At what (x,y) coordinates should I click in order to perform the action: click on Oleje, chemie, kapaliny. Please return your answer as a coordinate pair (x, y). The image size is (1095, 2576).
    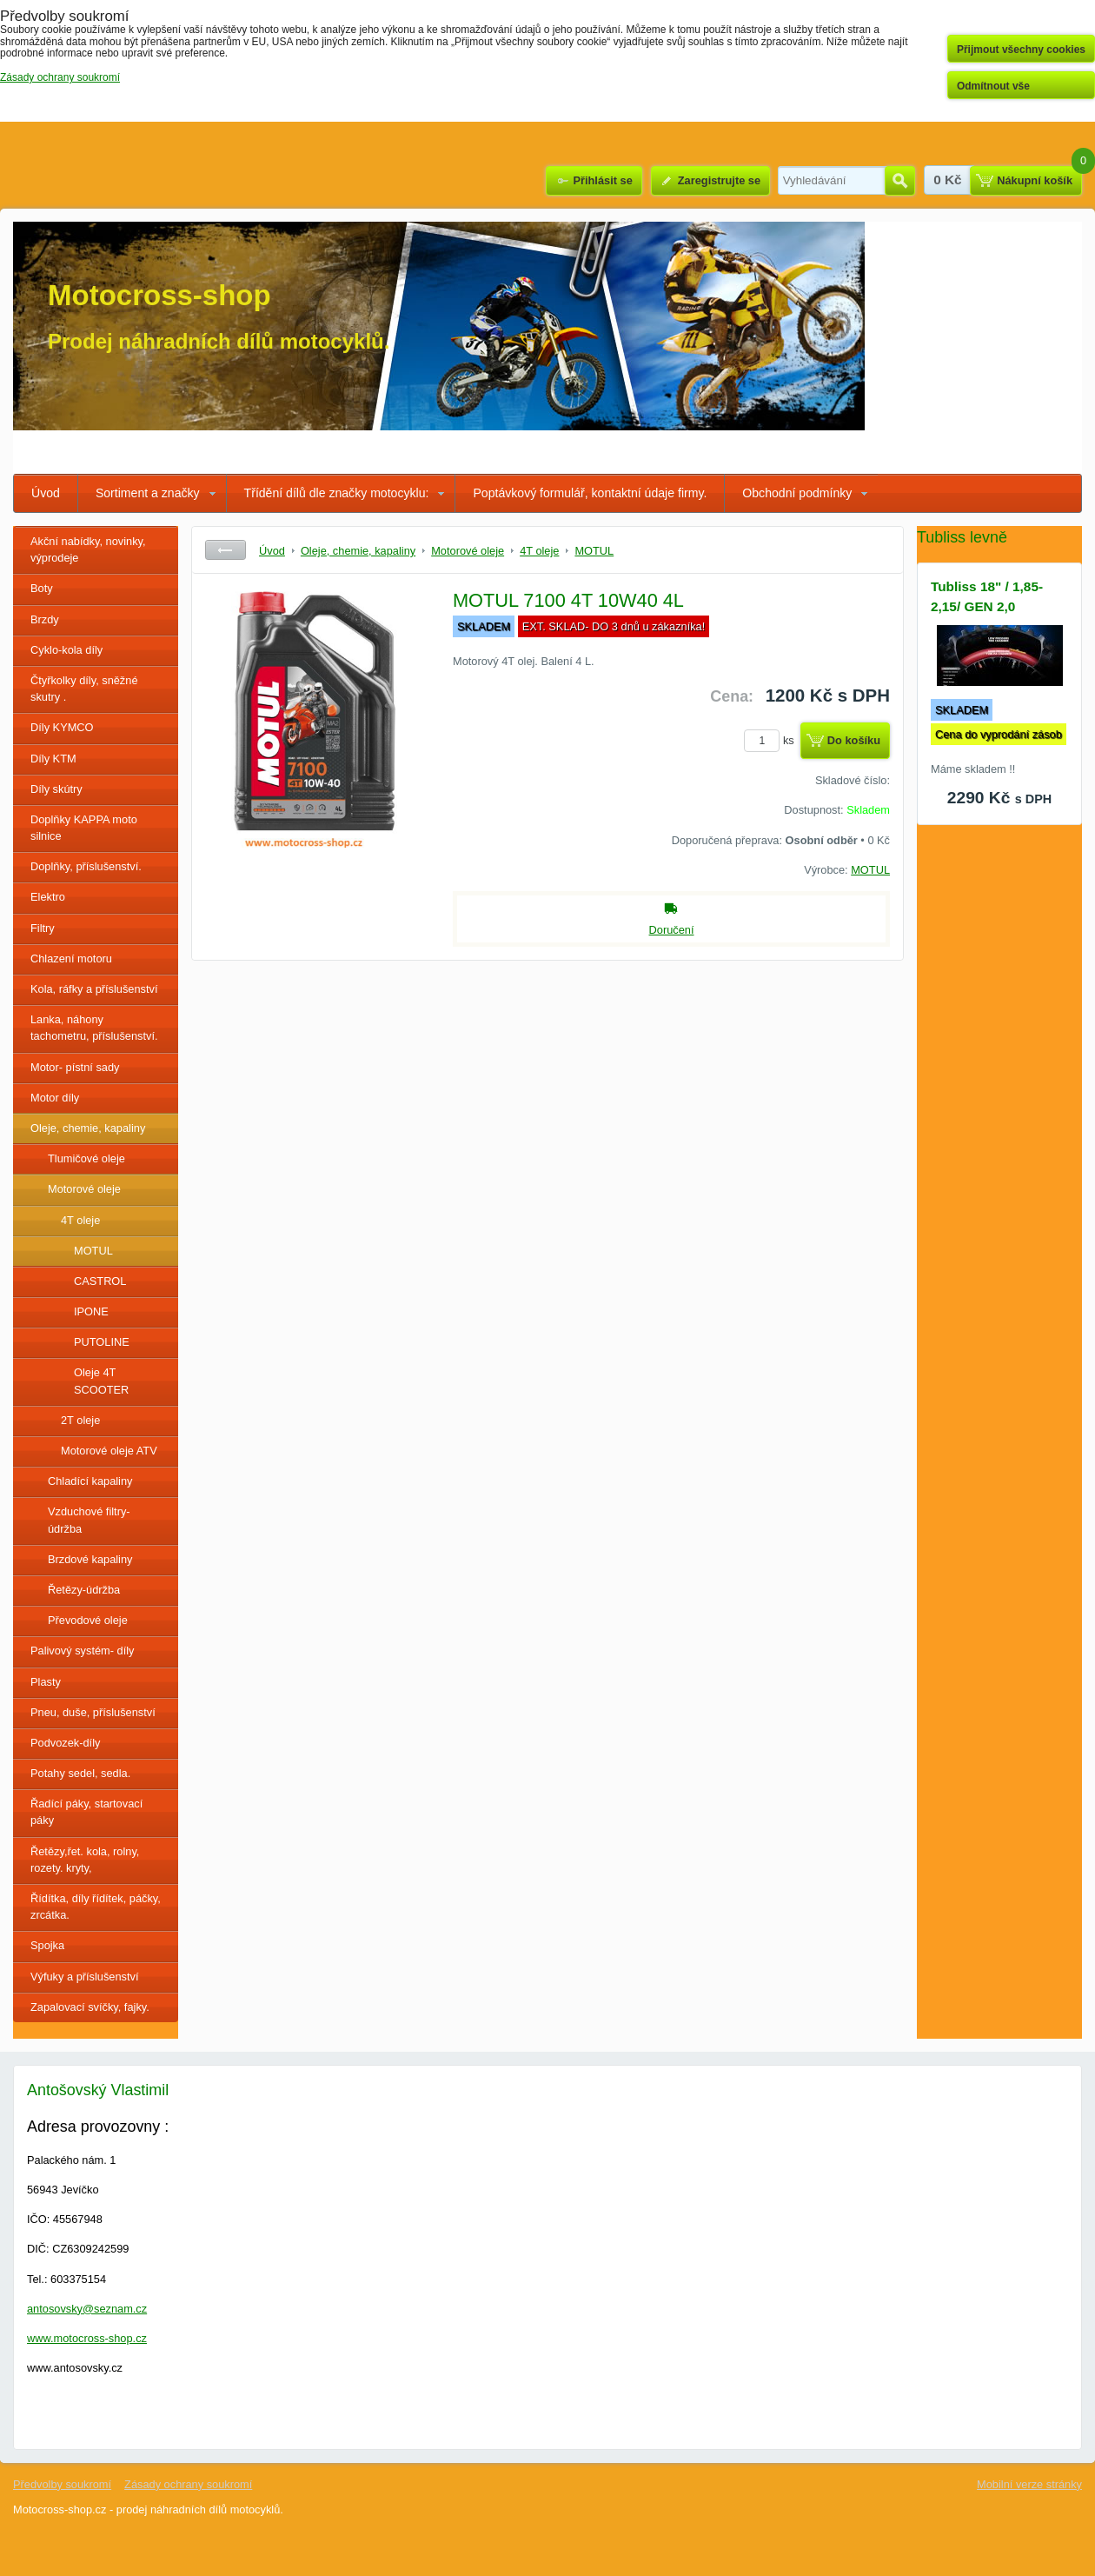
    Looking at the image, I should click on (87, 1128).